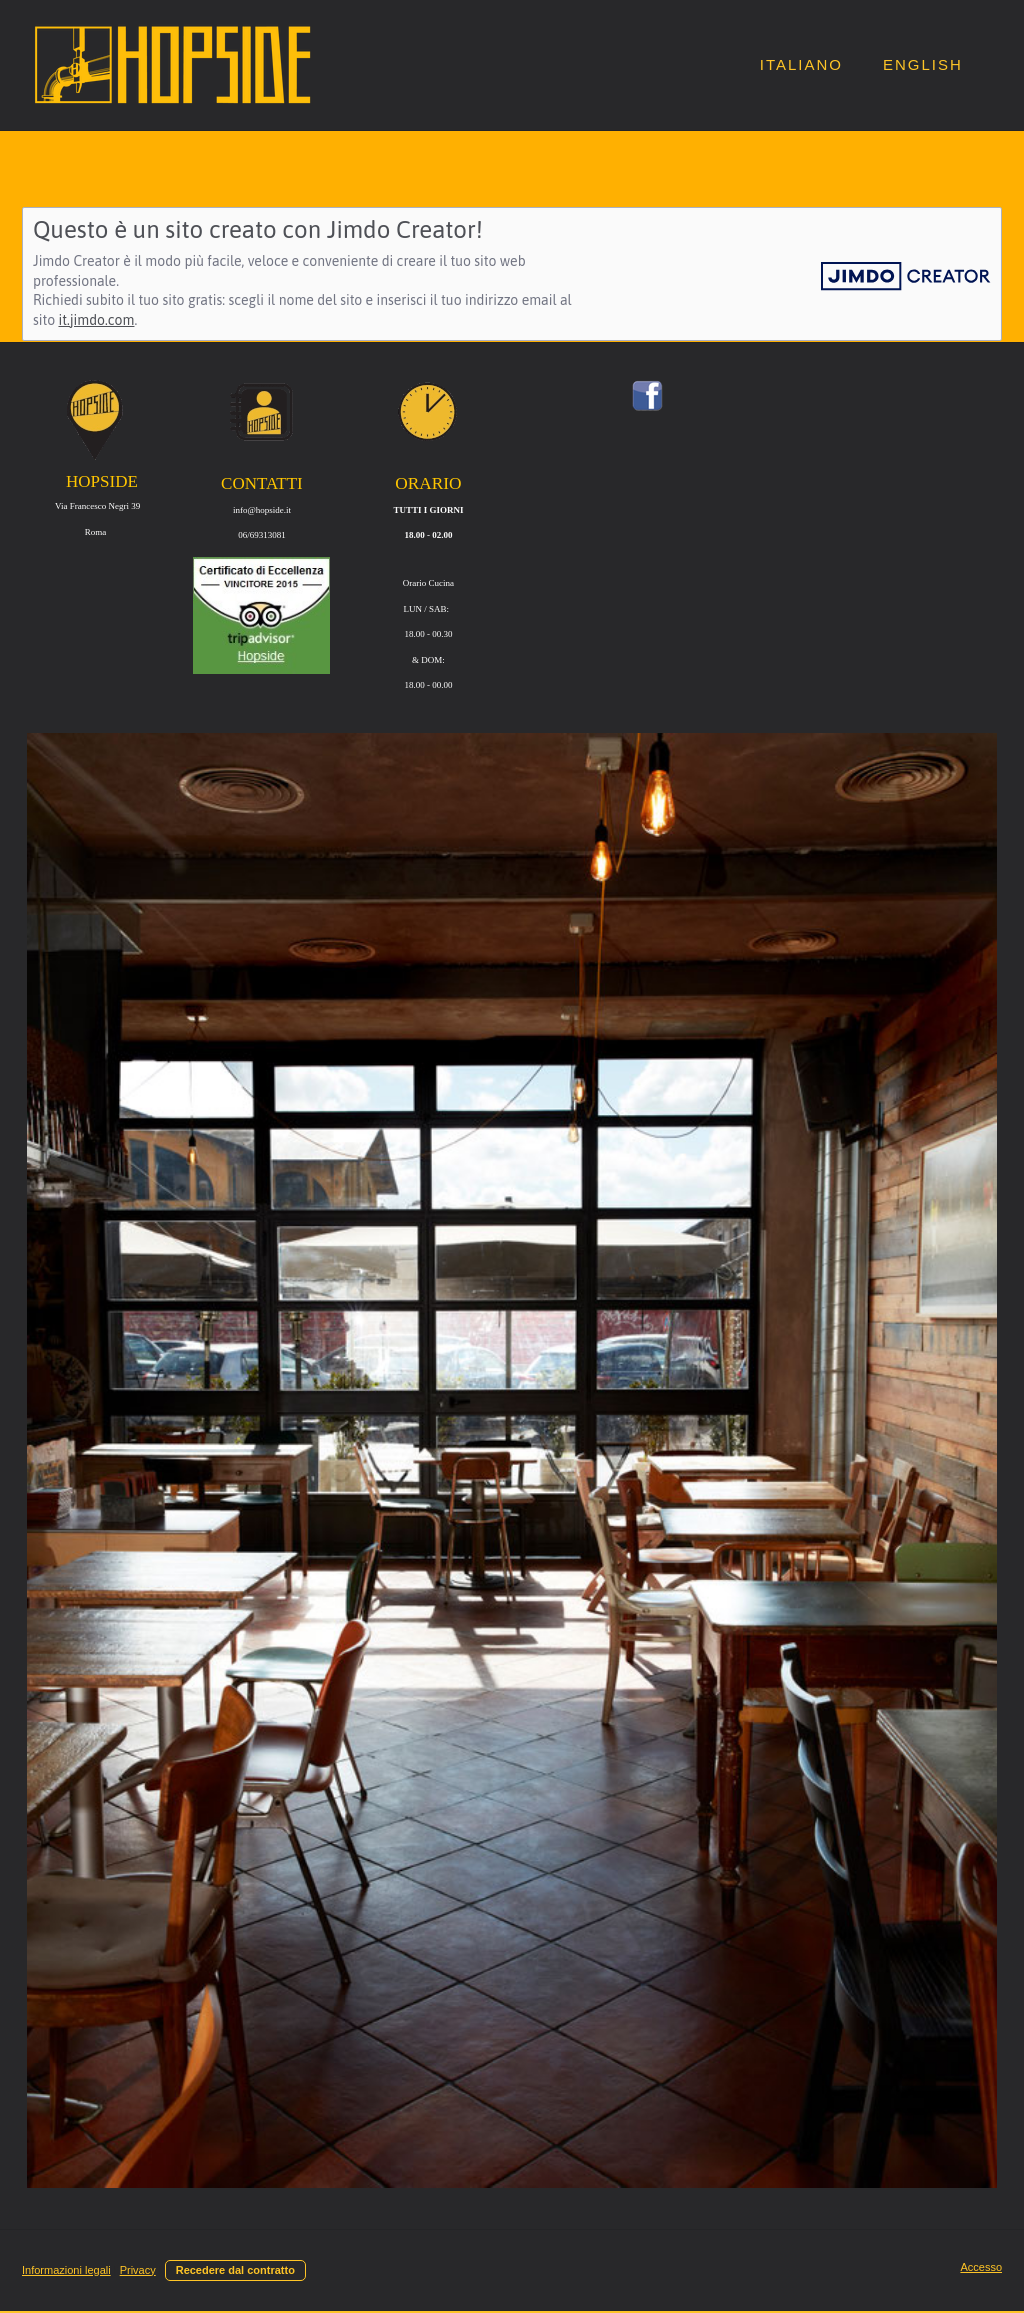 The height and width of the screenshot is (2313, 1024). I want to click on Recedere dal contratto, so click(235, 2270).